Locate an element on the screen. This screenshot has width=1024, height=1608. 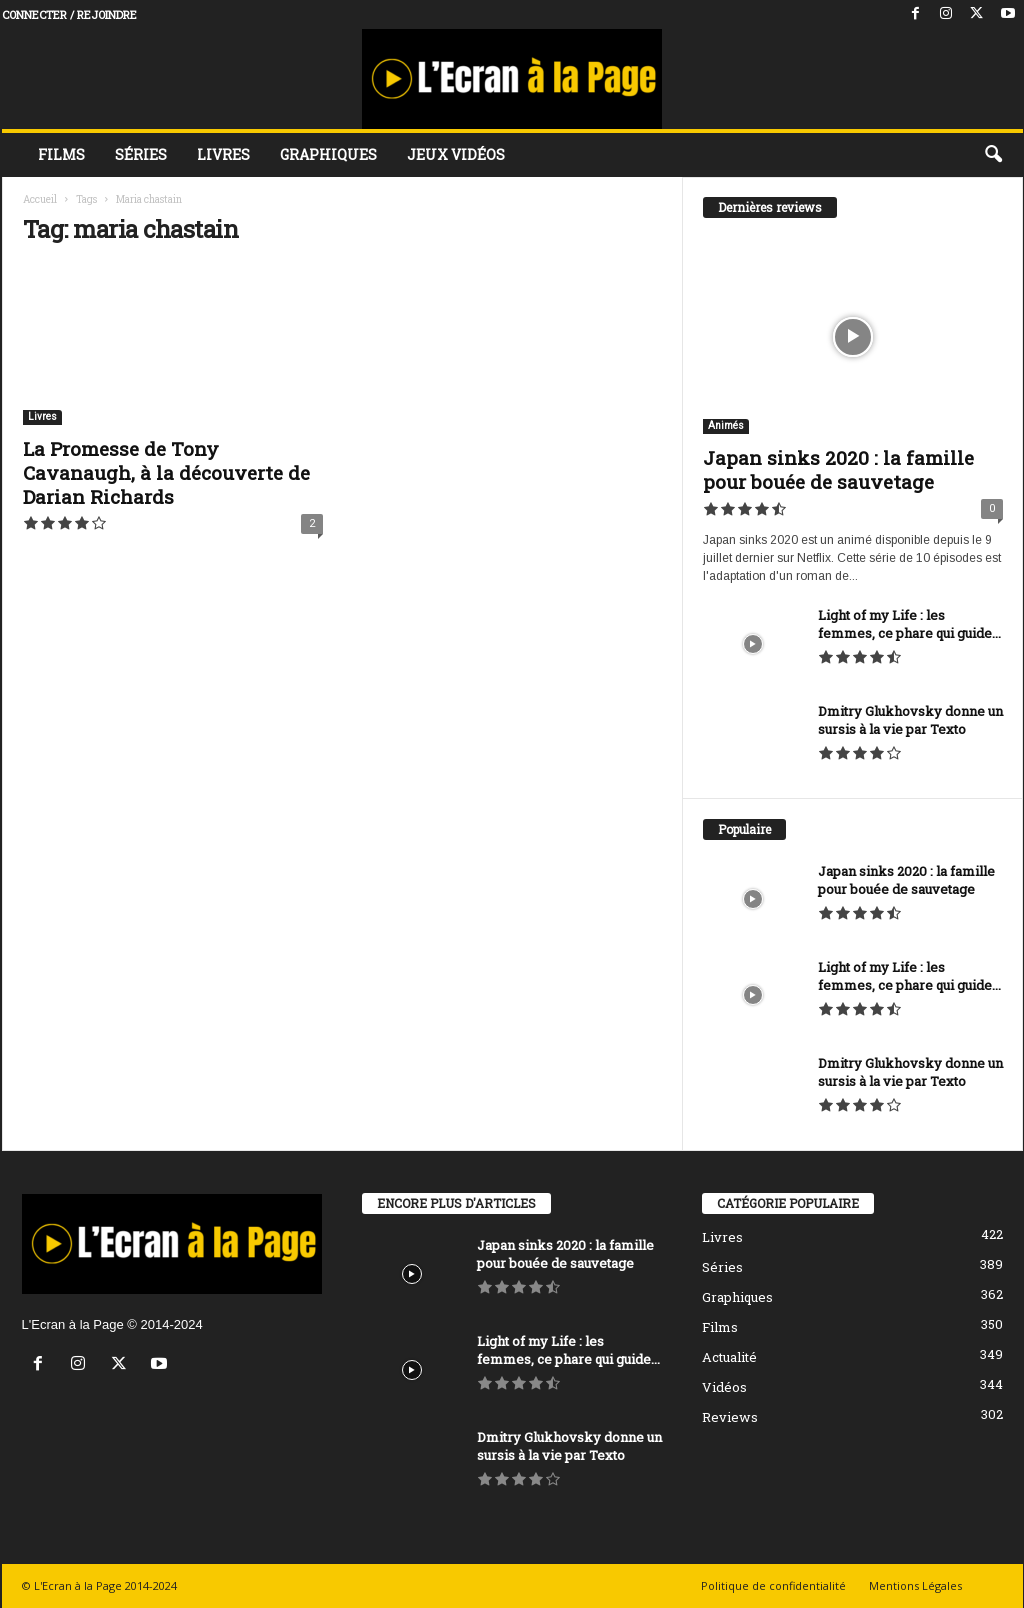
Graphiques is located at coordinates (328, 154).